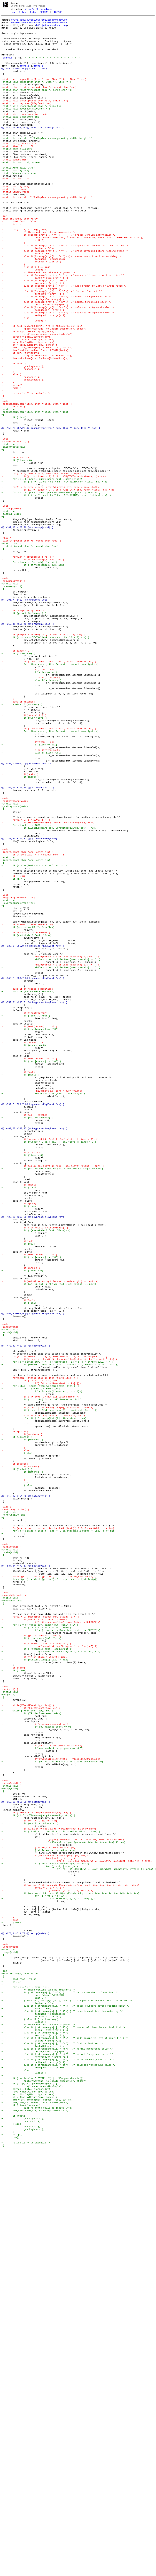  I want to click on +static size_t cursor;, so click(16, 176).